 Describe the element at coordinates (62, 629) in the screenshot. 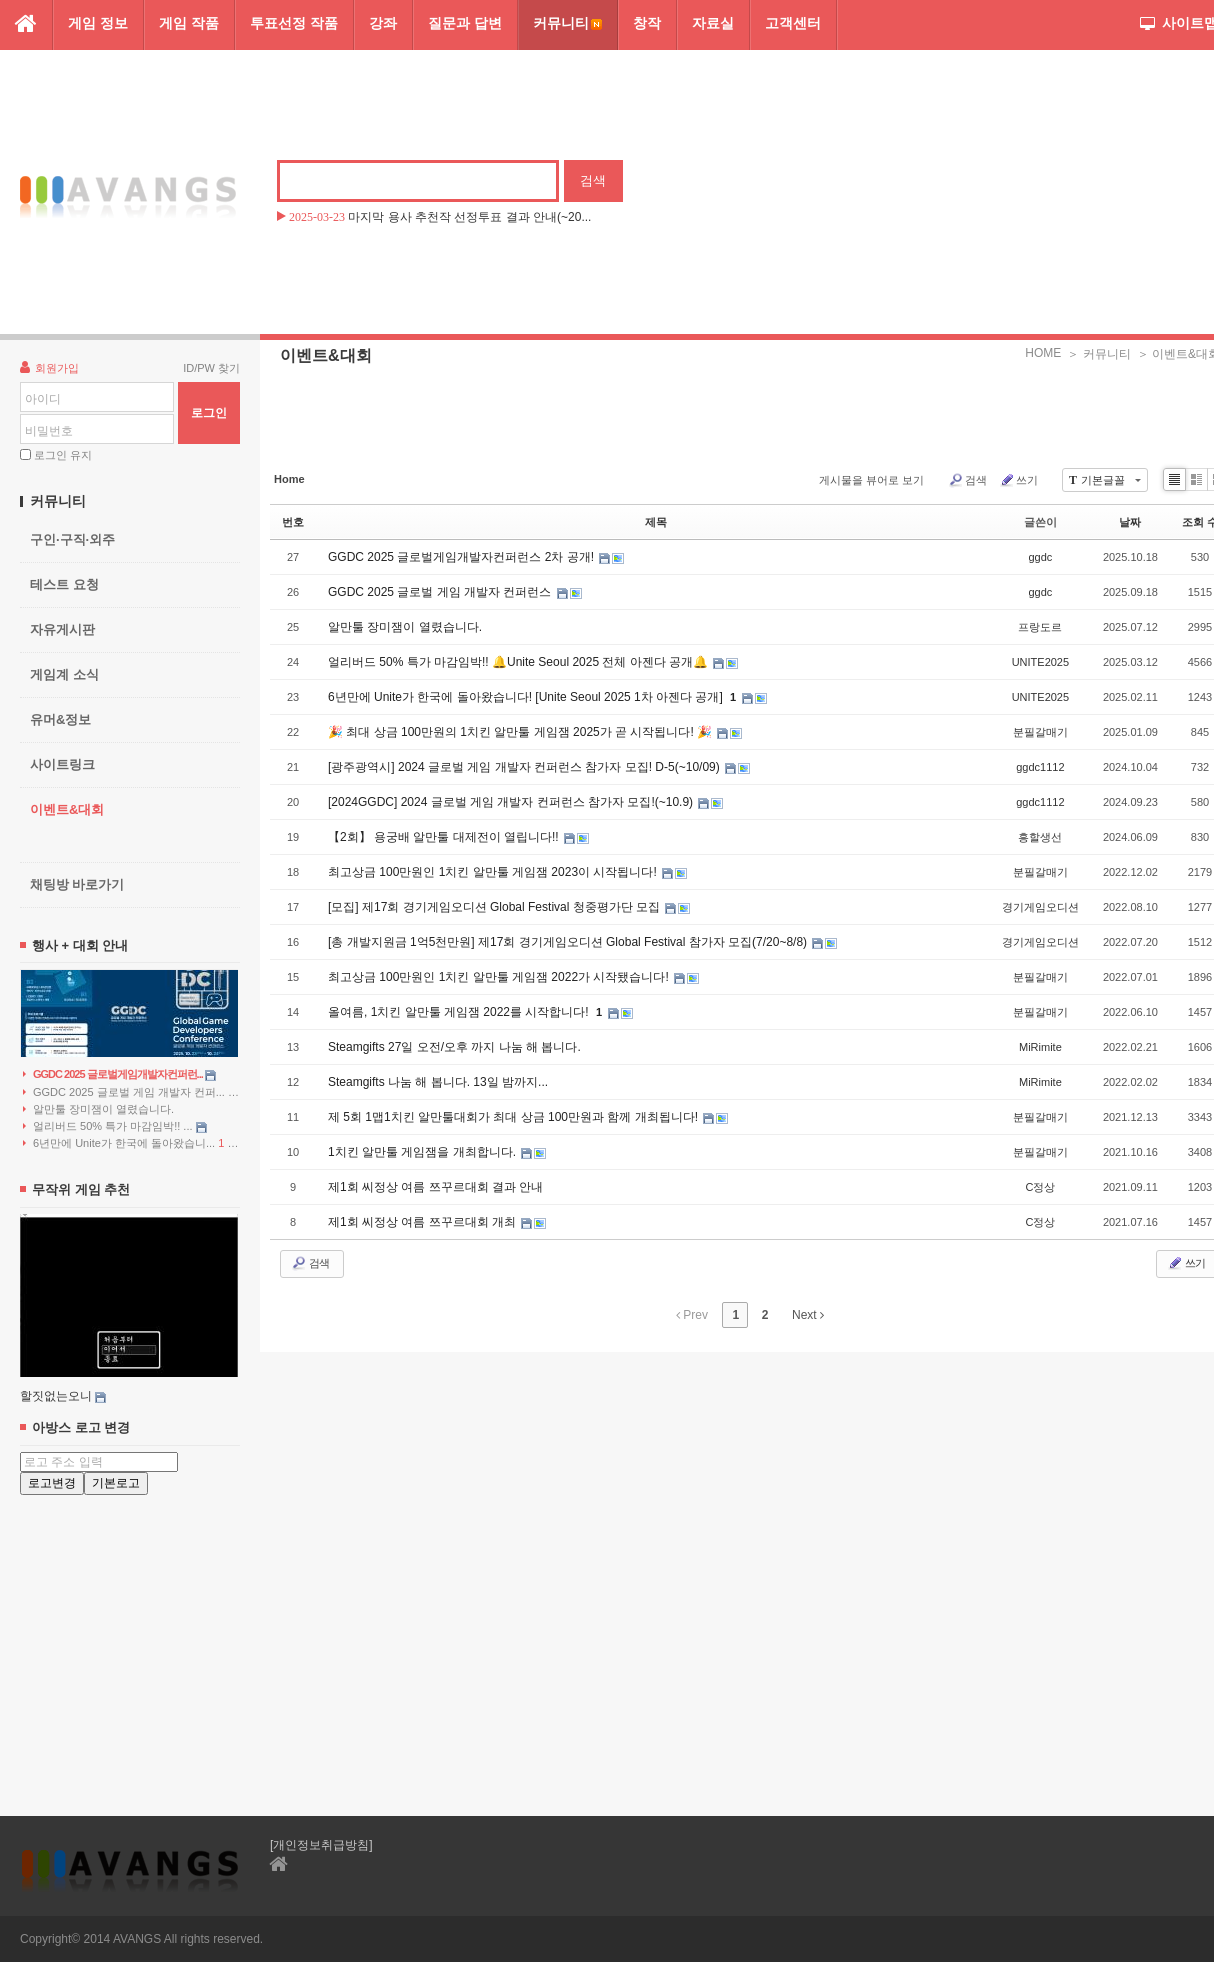

I see `자유게시판` at that location.